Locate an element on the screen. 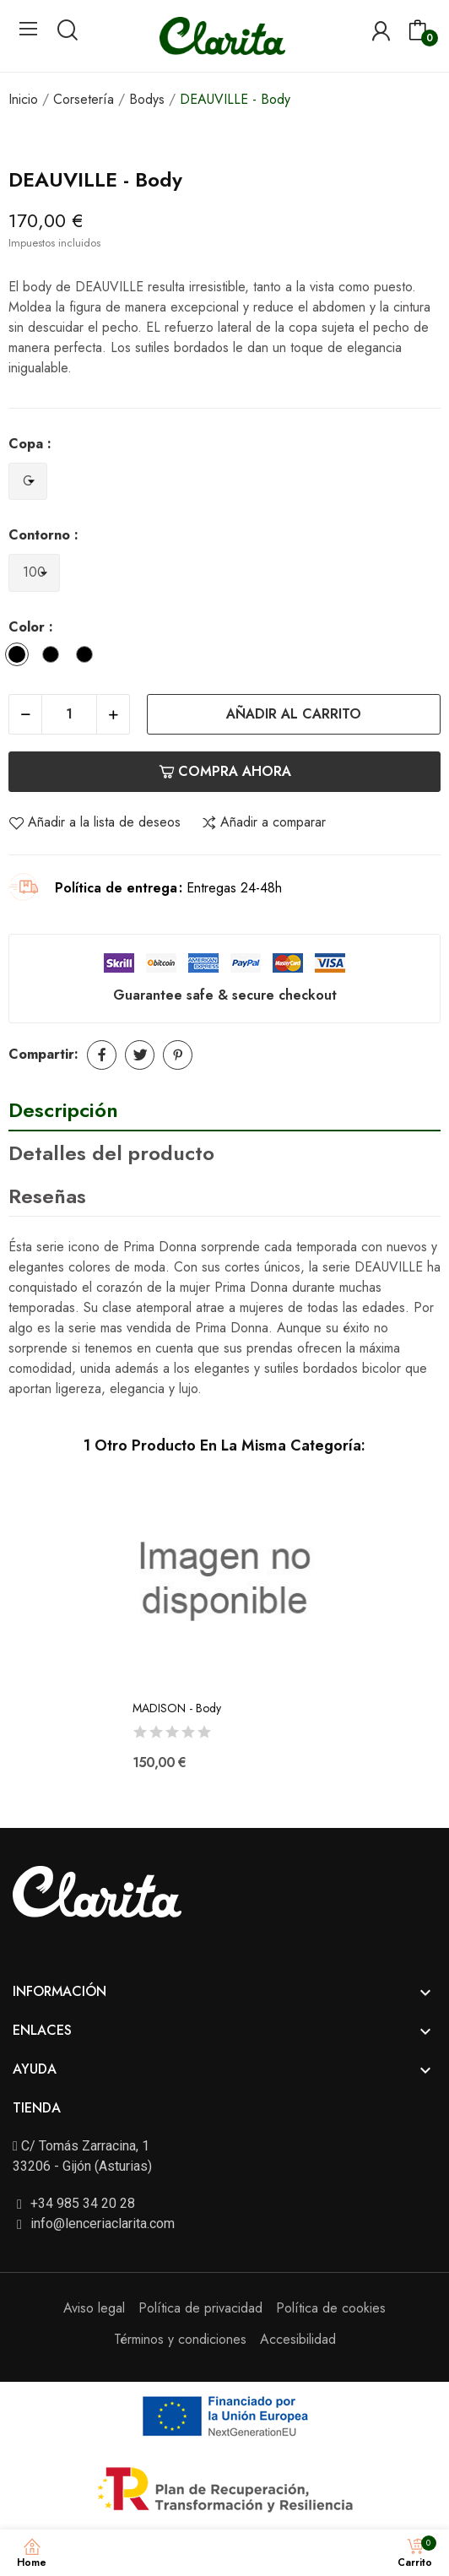  Detalles del producto [tab] is located at coordinates (111, 1153).